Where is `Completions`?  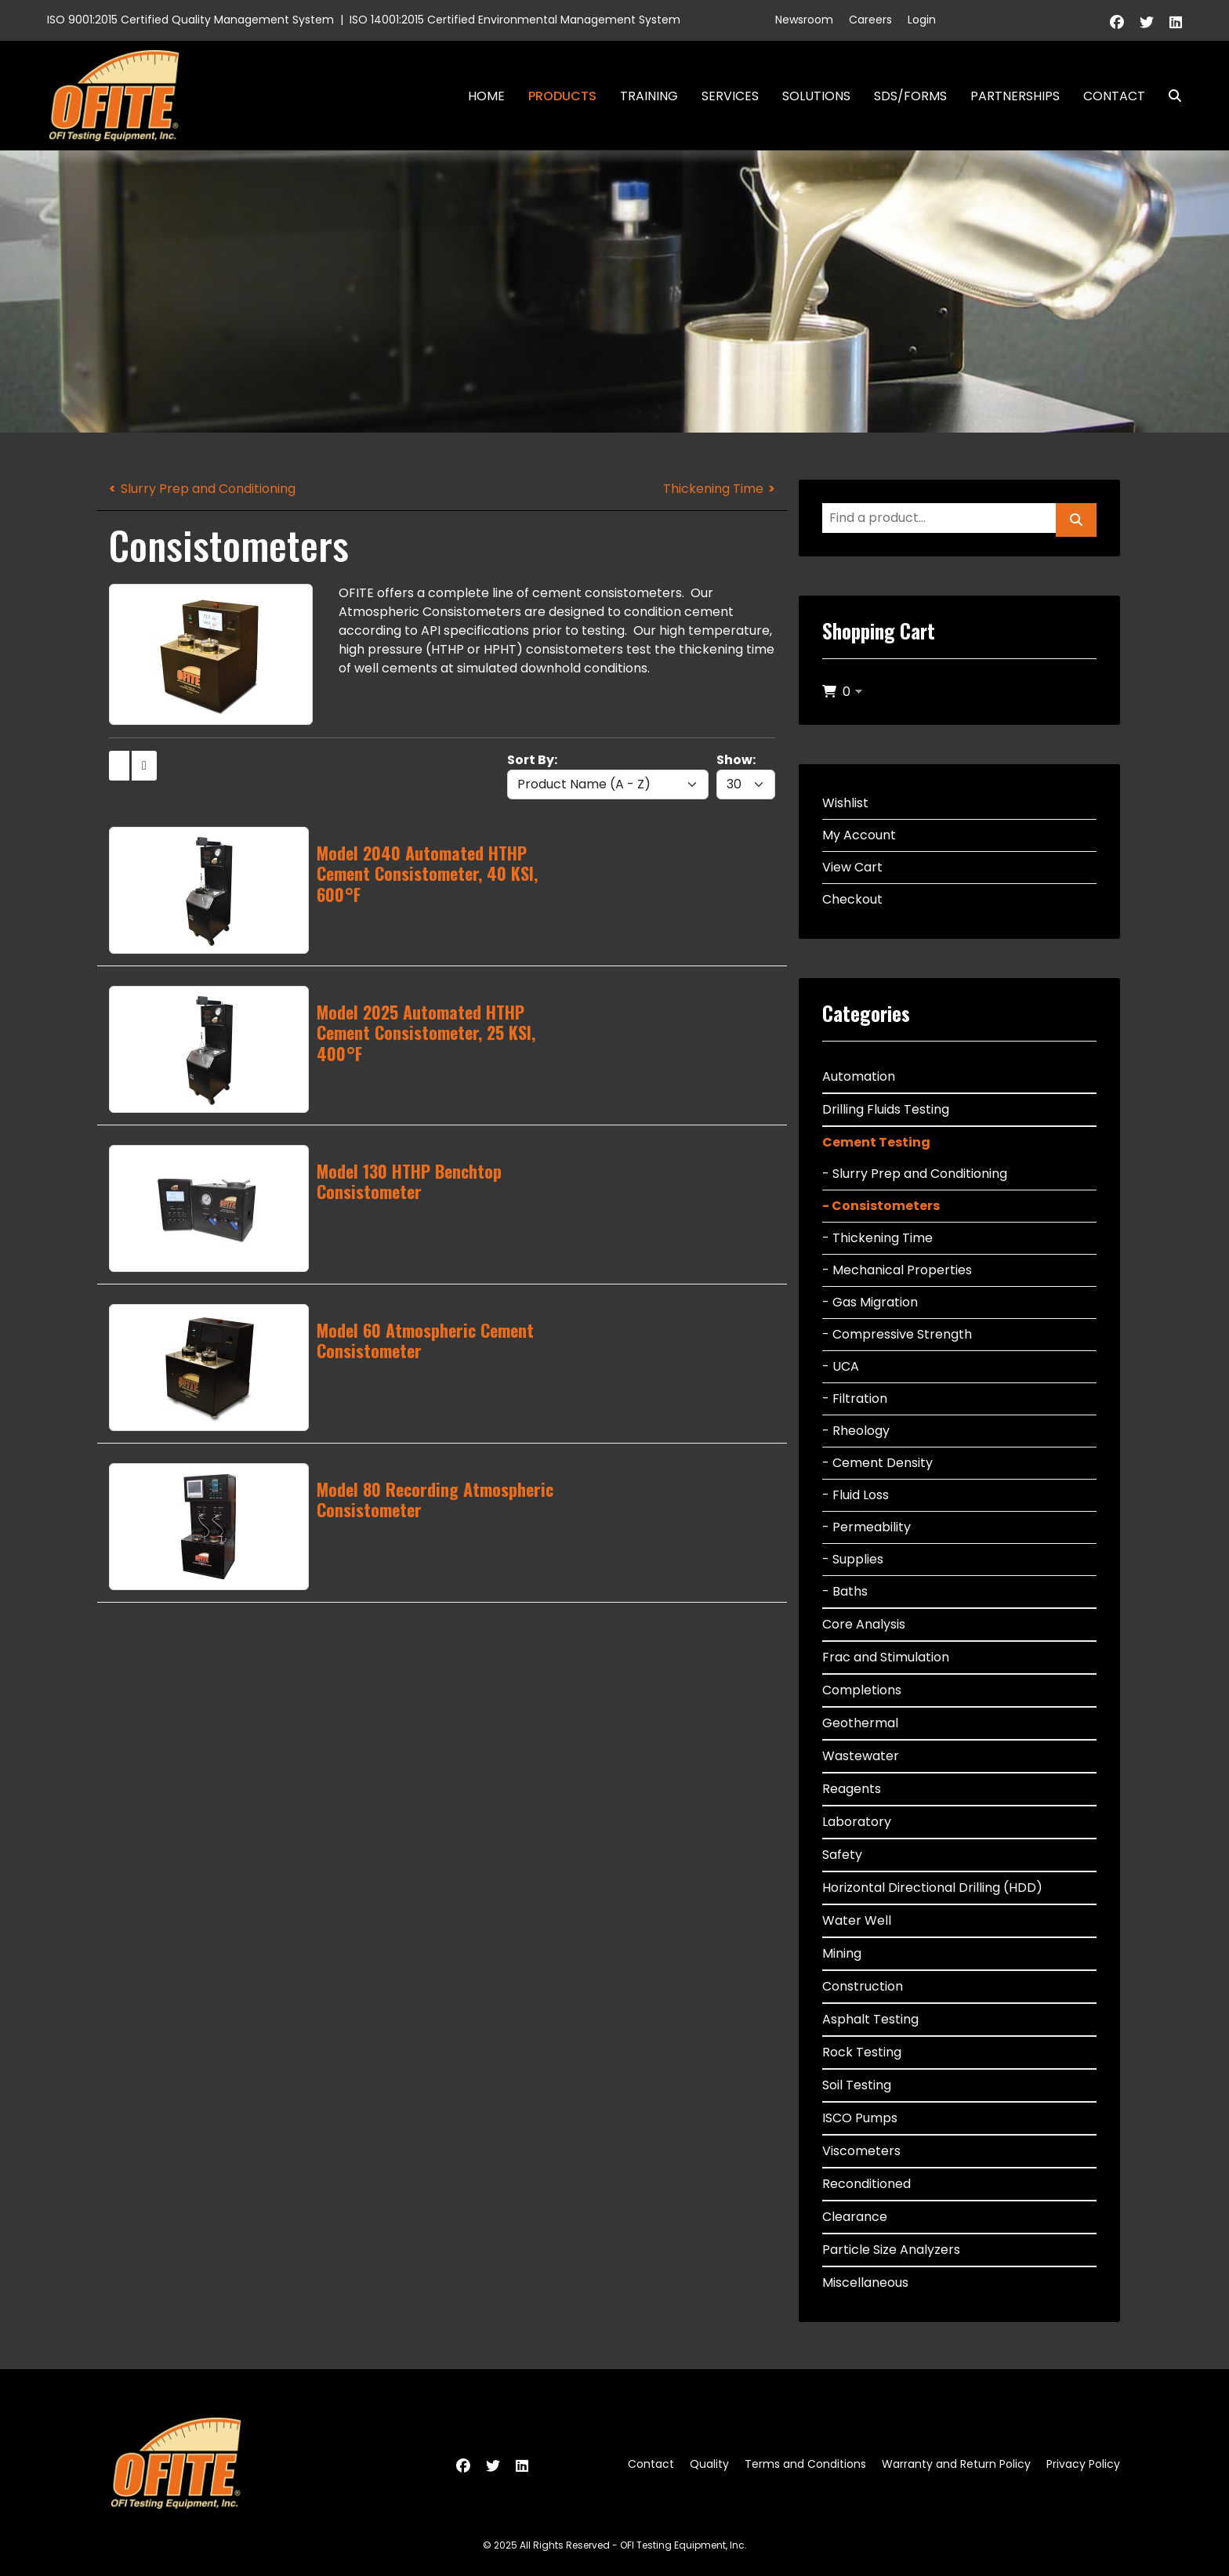 Completions is located at coordinates (861, 1690).